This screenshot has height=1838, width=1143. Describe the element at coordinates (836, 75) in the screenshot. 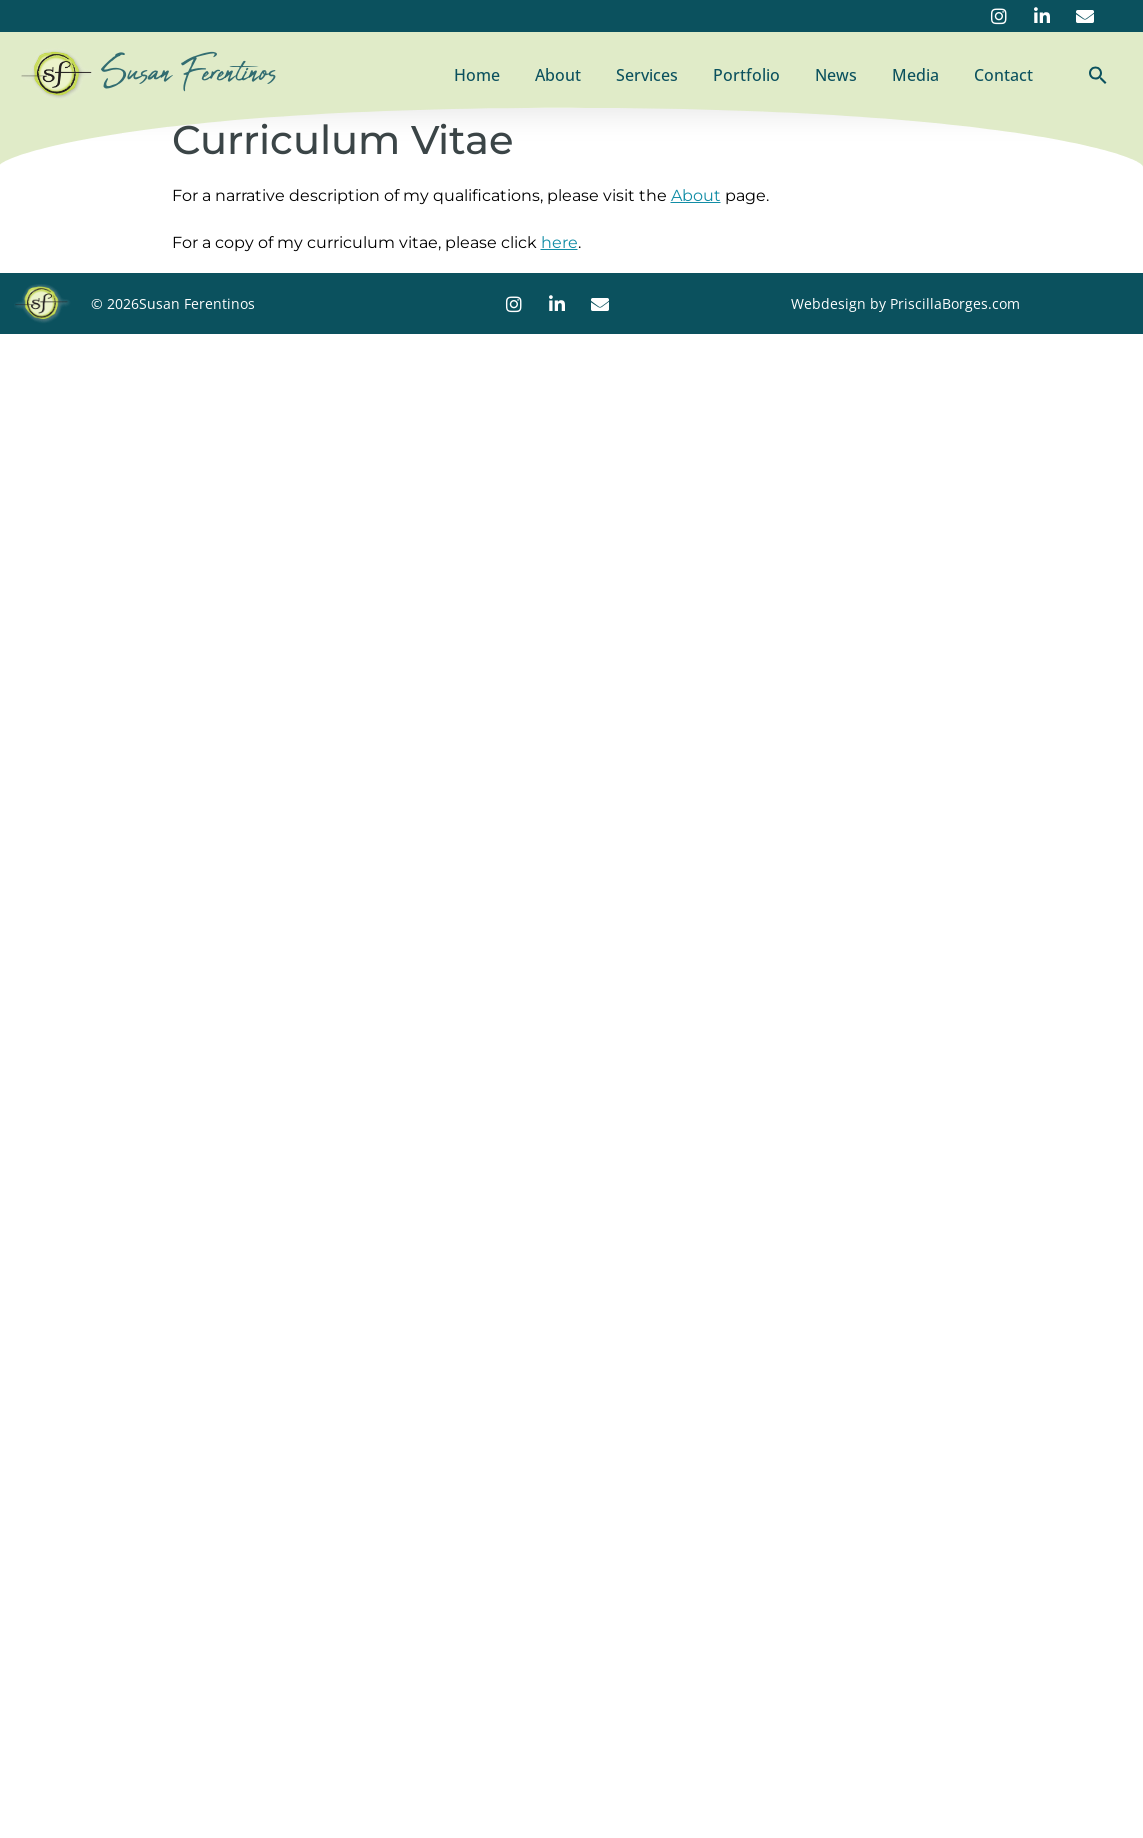

I see `News` at that location.